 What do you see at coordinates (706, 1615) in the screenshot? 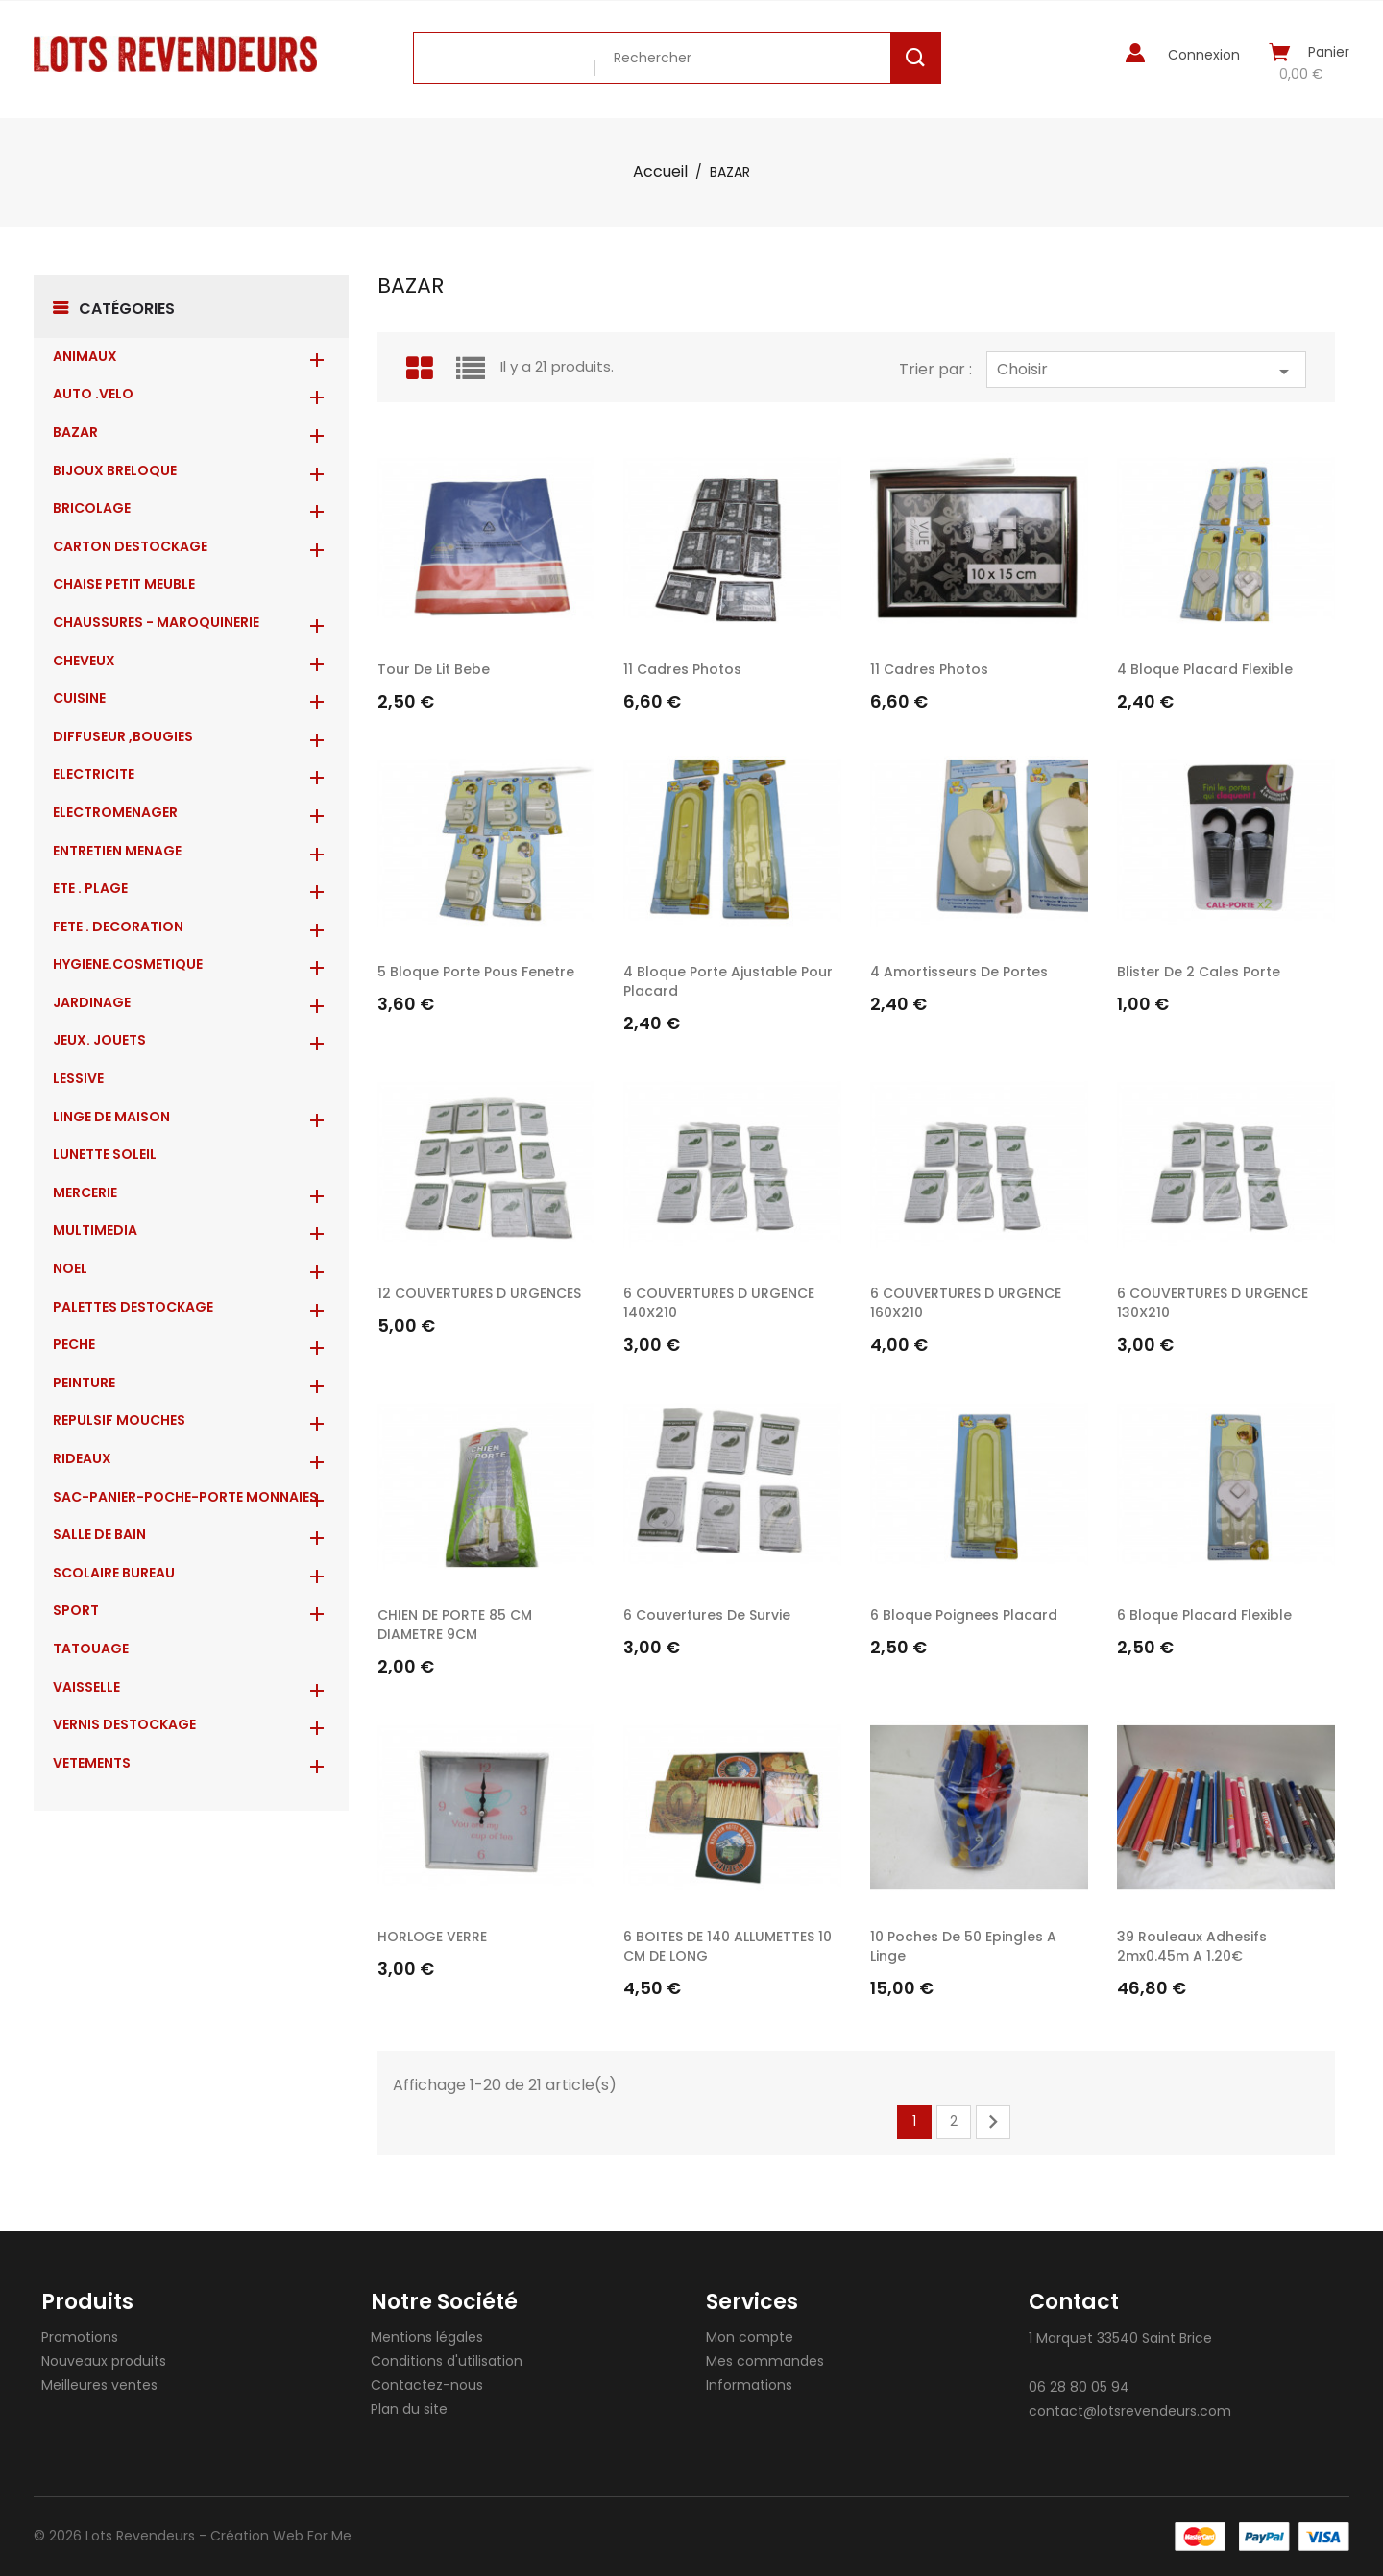
I see `6 couvertures de survie` at bounding box center [706, 1615].